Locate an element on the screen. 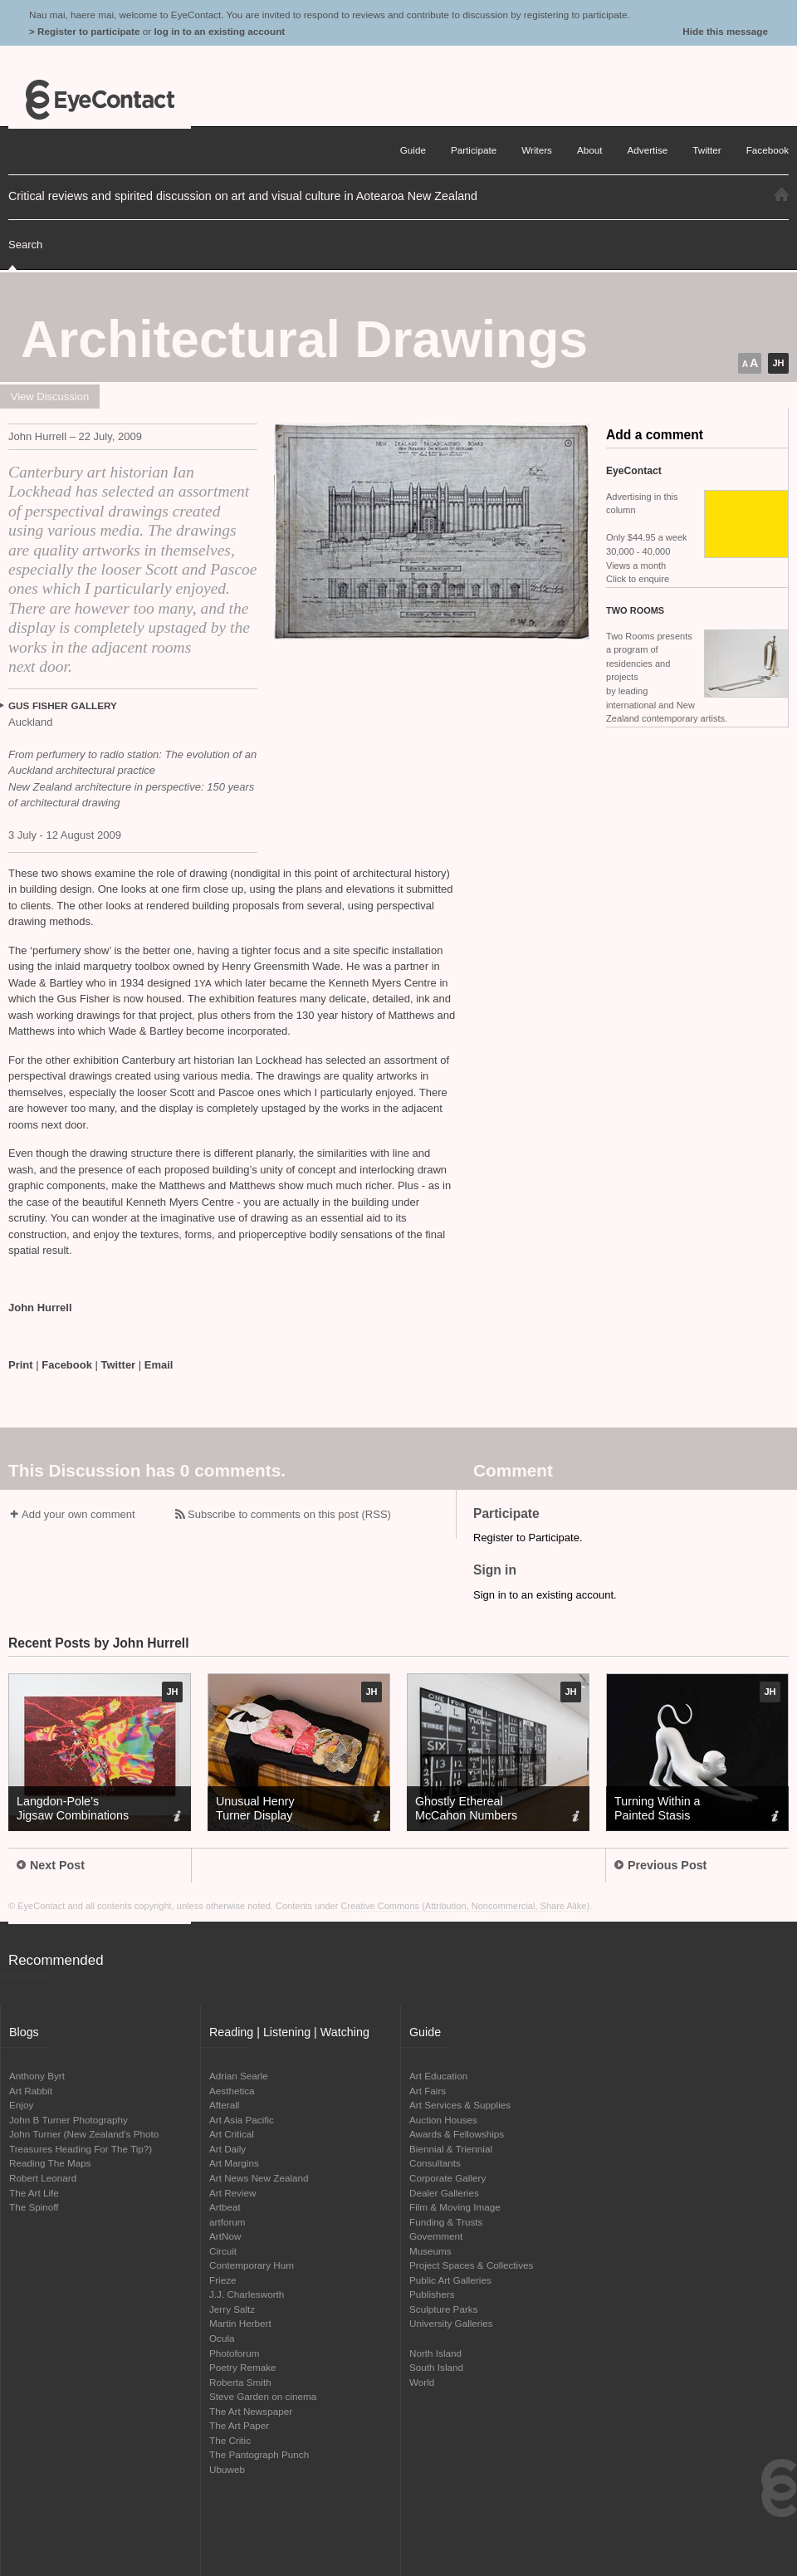  artforum is located at coordinates (227, 2221).